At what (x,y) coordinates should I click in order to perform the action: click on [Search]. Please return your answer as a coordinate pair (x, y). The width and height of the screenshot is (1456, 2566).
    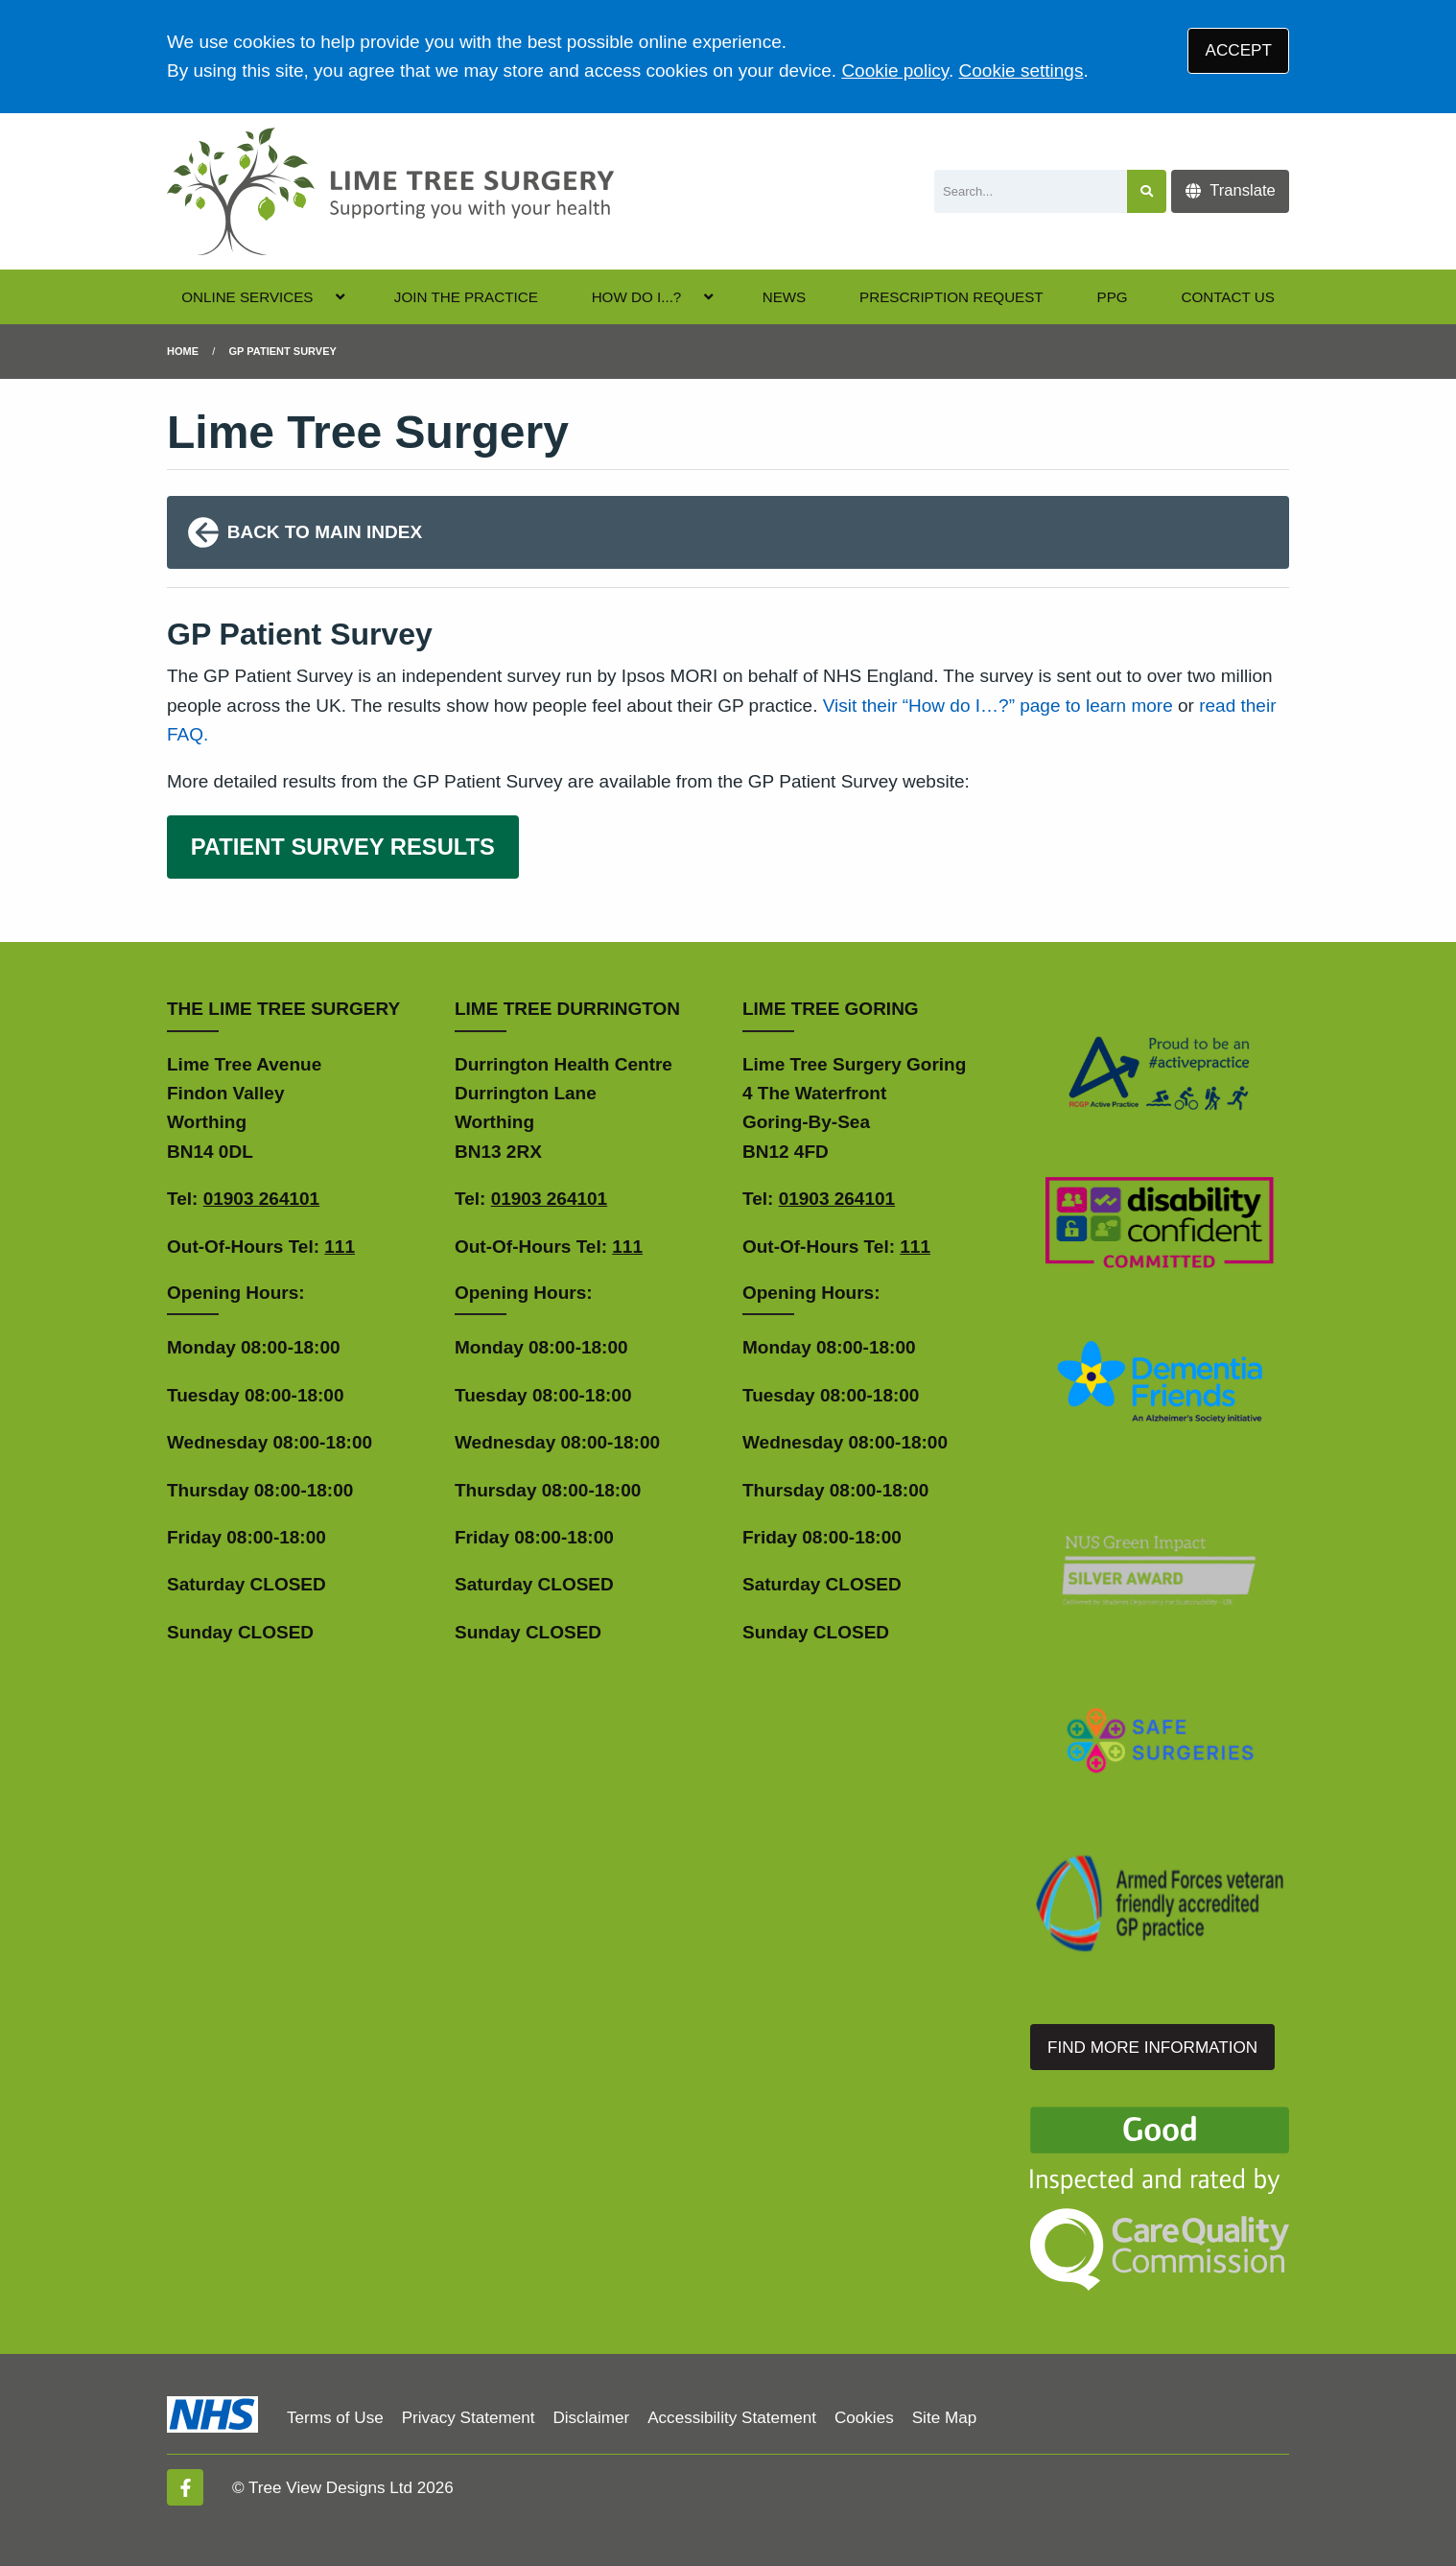
    Looking at the image, I should click on (1030, 191).